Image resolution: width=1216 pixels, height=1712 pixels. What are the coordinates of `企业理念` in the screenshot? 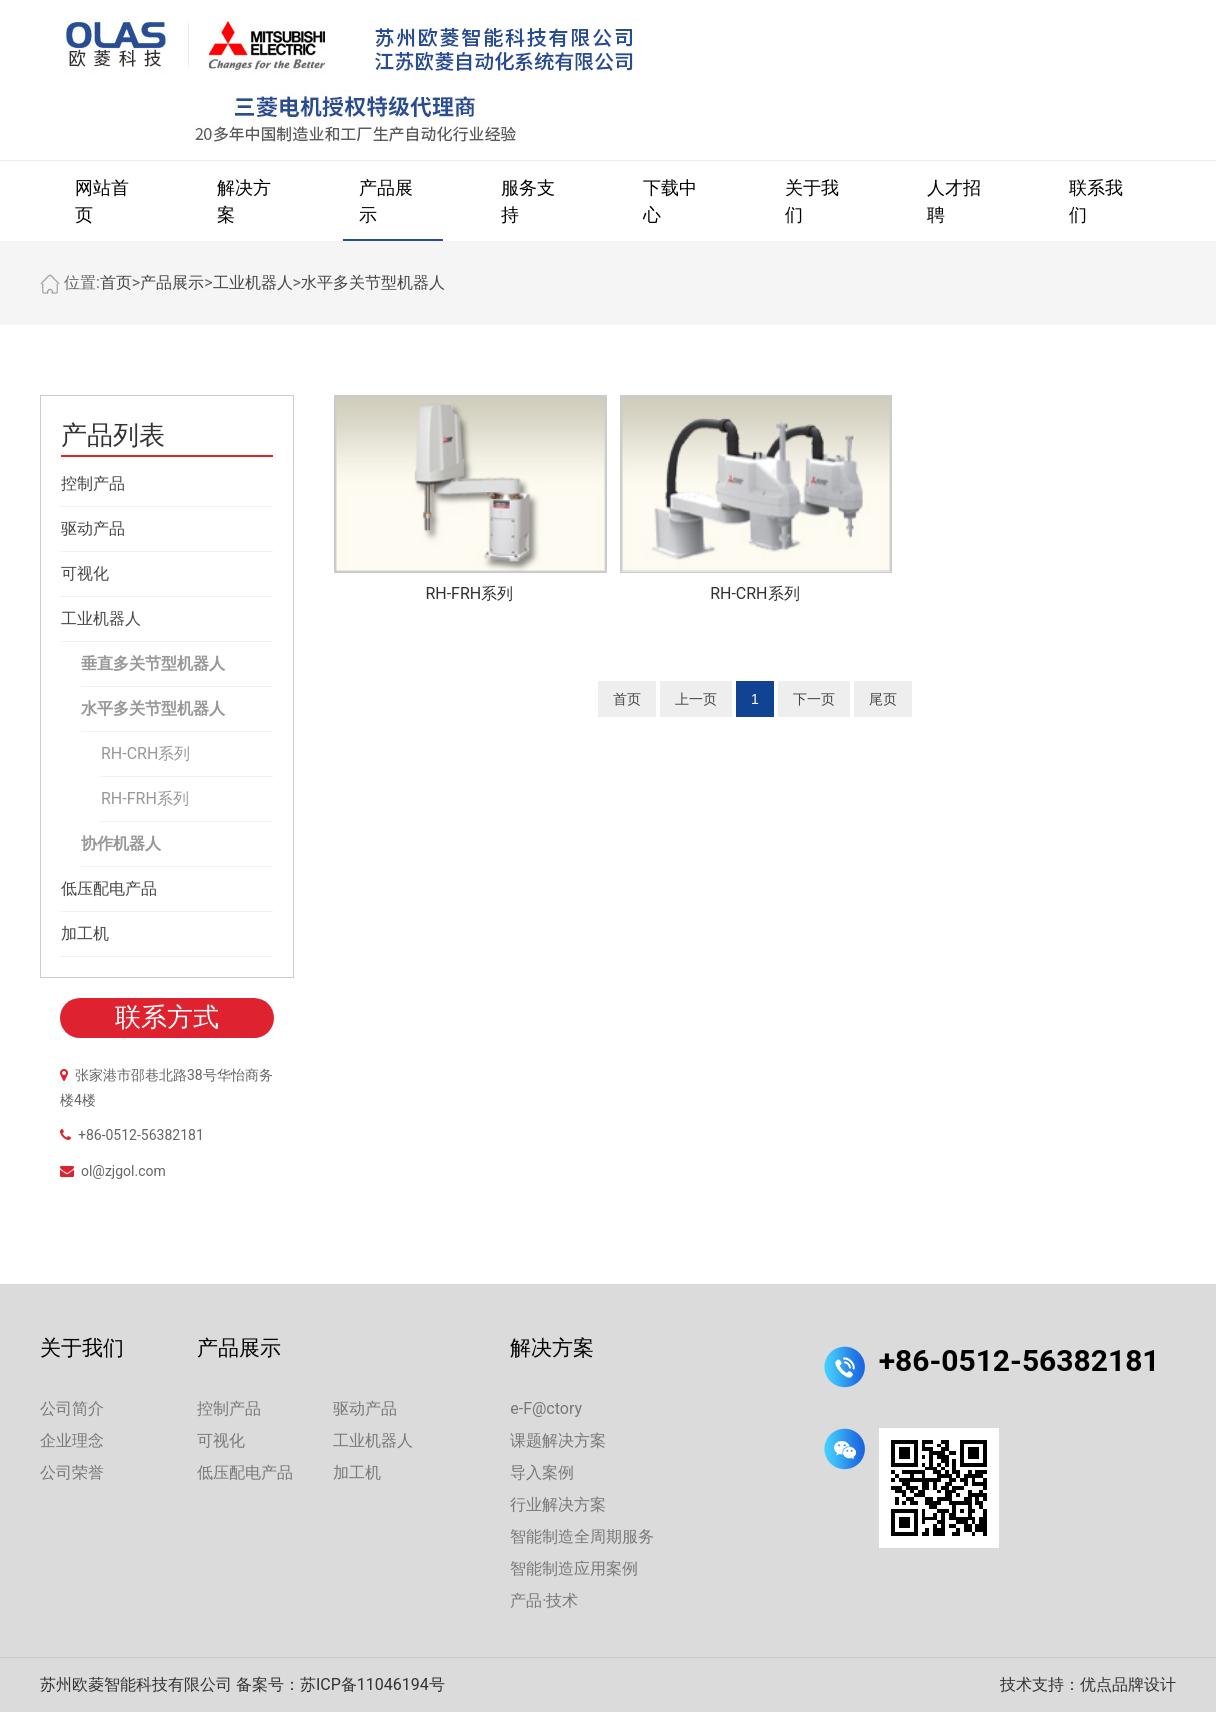 It's located at (72, 1440).